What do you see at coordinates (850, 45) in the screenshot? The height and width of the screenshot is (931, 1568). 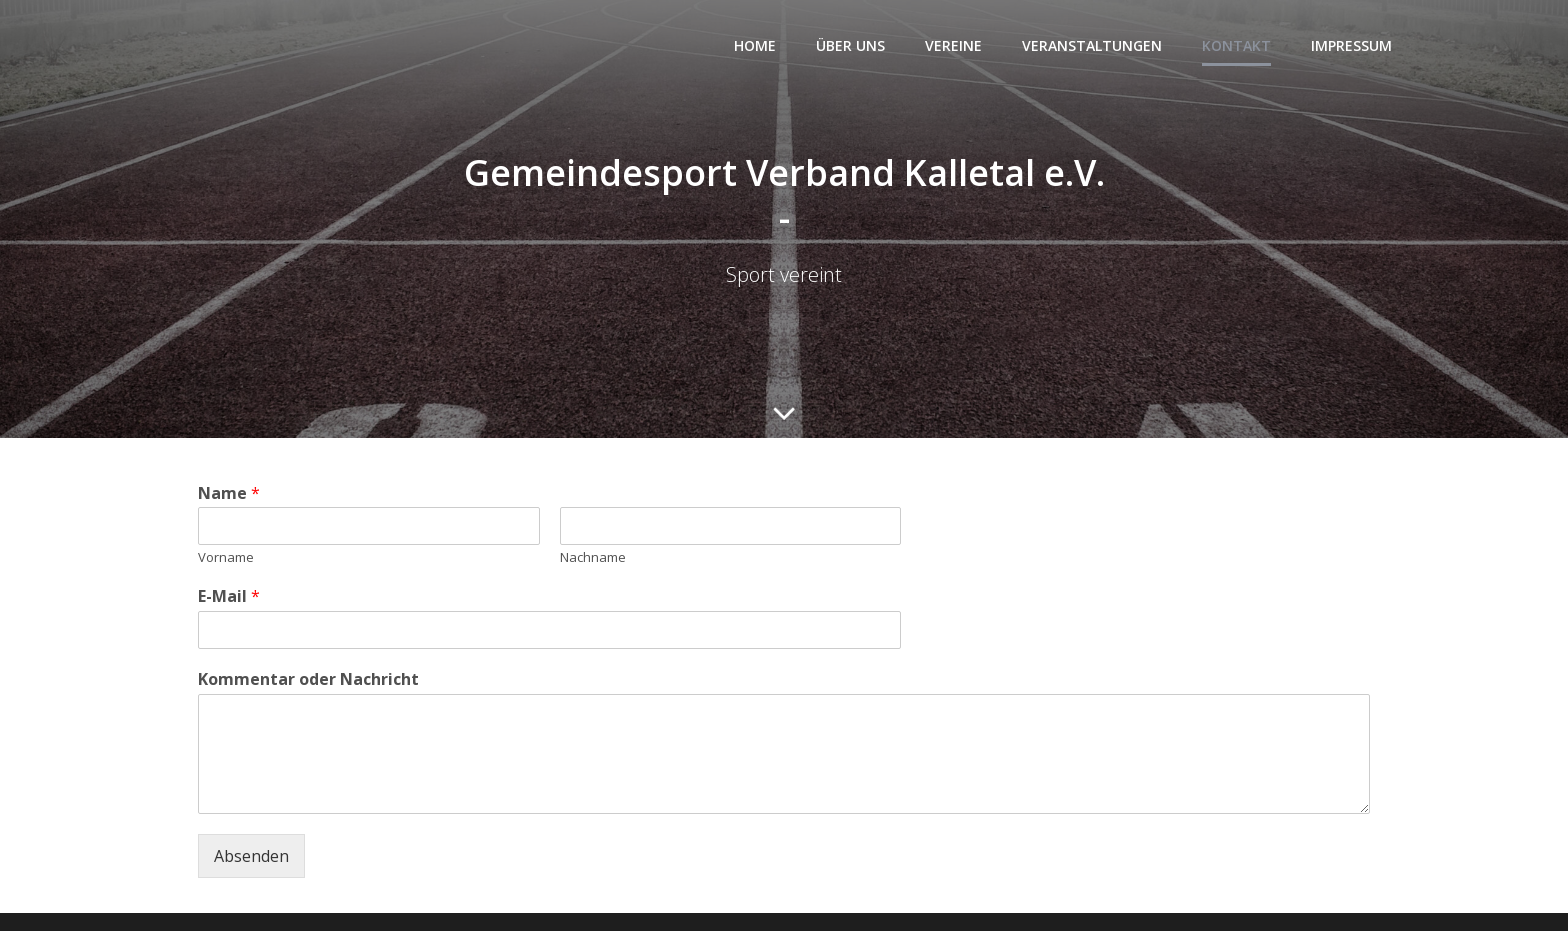 I see `Über uns` at bounding box center [850, 45].